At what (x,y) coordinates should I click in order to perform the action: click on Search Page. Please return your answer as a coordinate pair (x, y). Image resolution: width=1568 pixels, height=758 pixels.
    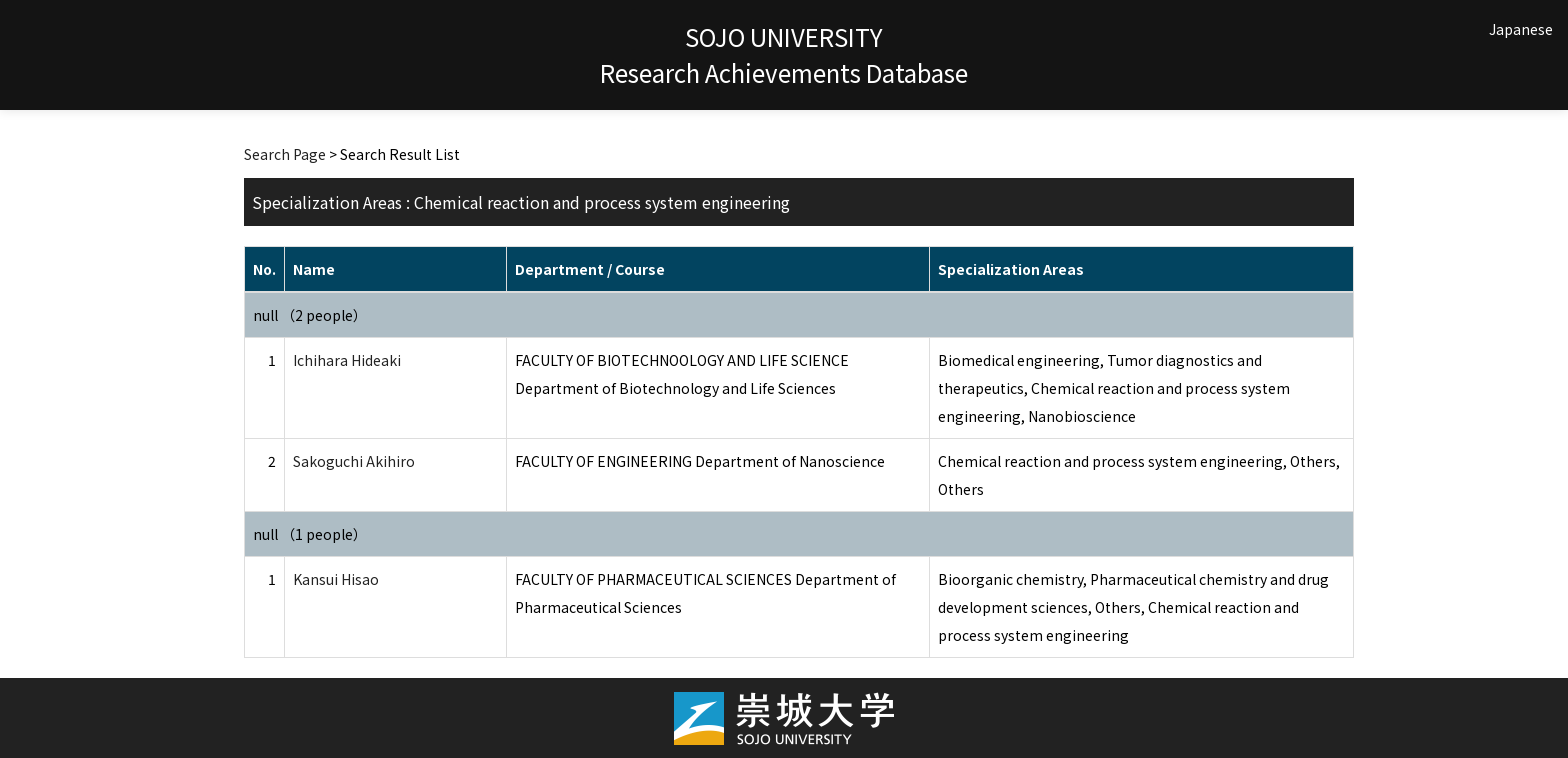
    Looking at the image, I should click on (285, 154).